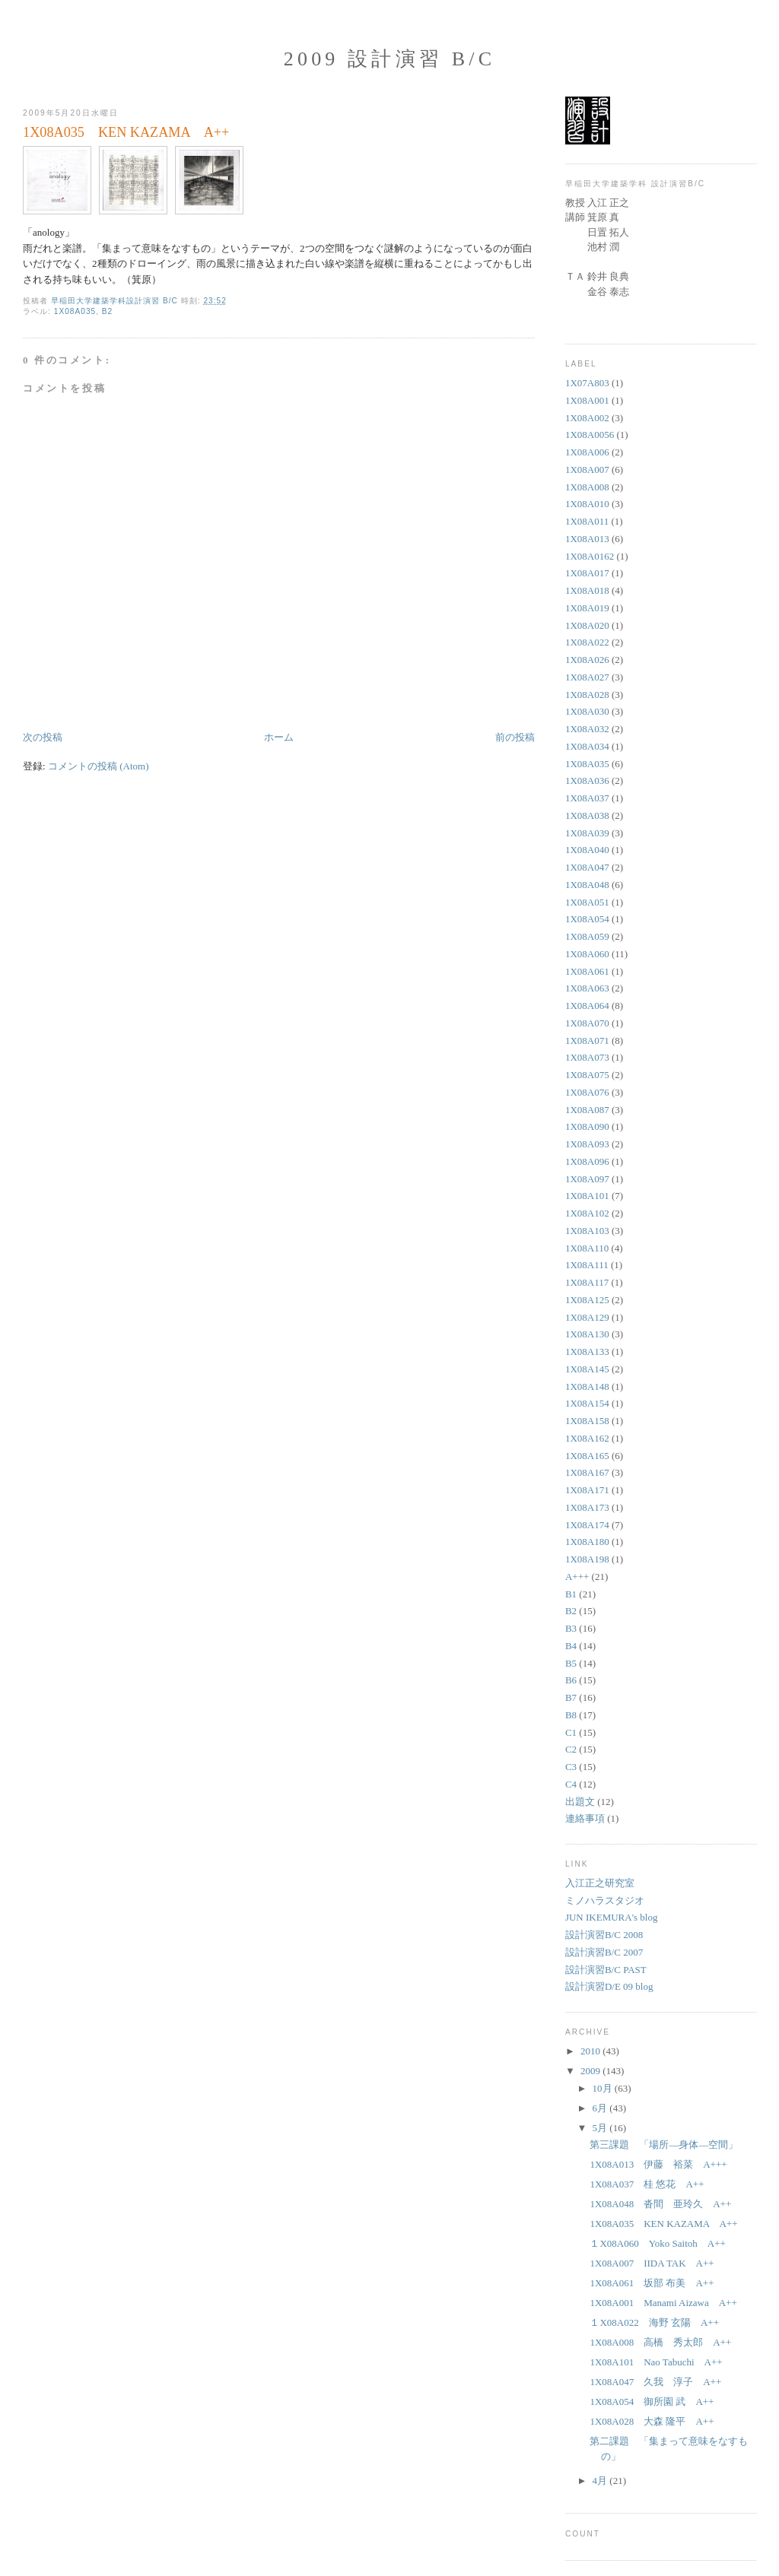 The height and width of the screenshot is (2576, 779). Describe the element at coordinates (571, 1697) in the screenshot. I see `B7` at that location.